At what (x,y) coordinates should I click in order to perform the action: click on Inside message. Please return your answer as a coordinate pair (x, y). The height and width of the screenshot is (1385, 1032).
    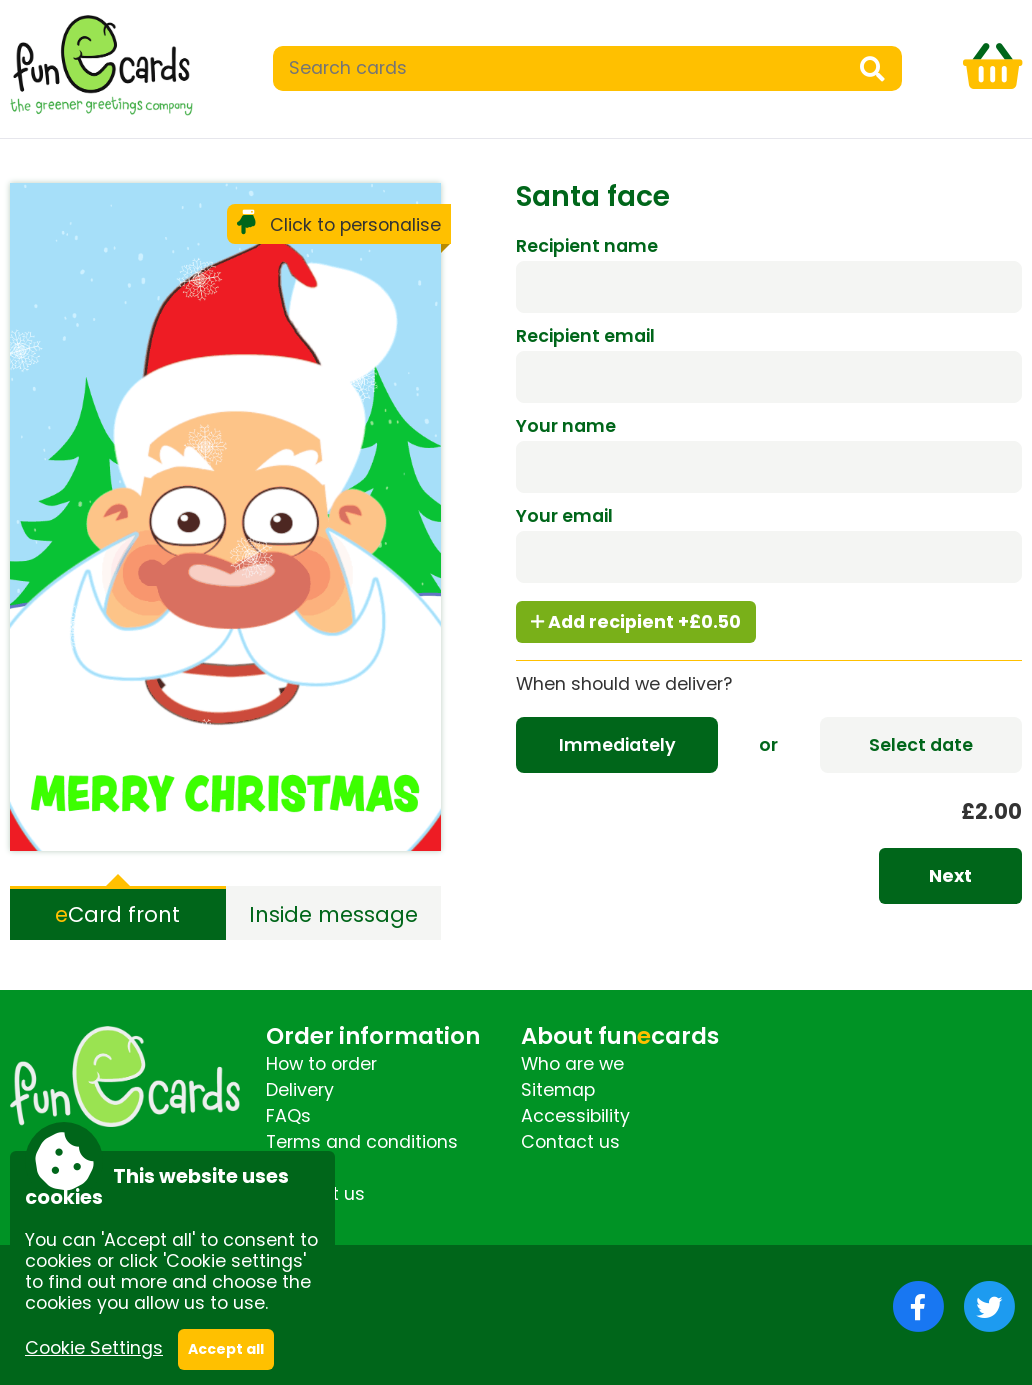
    Looking at the image, I should click on (333, 914).